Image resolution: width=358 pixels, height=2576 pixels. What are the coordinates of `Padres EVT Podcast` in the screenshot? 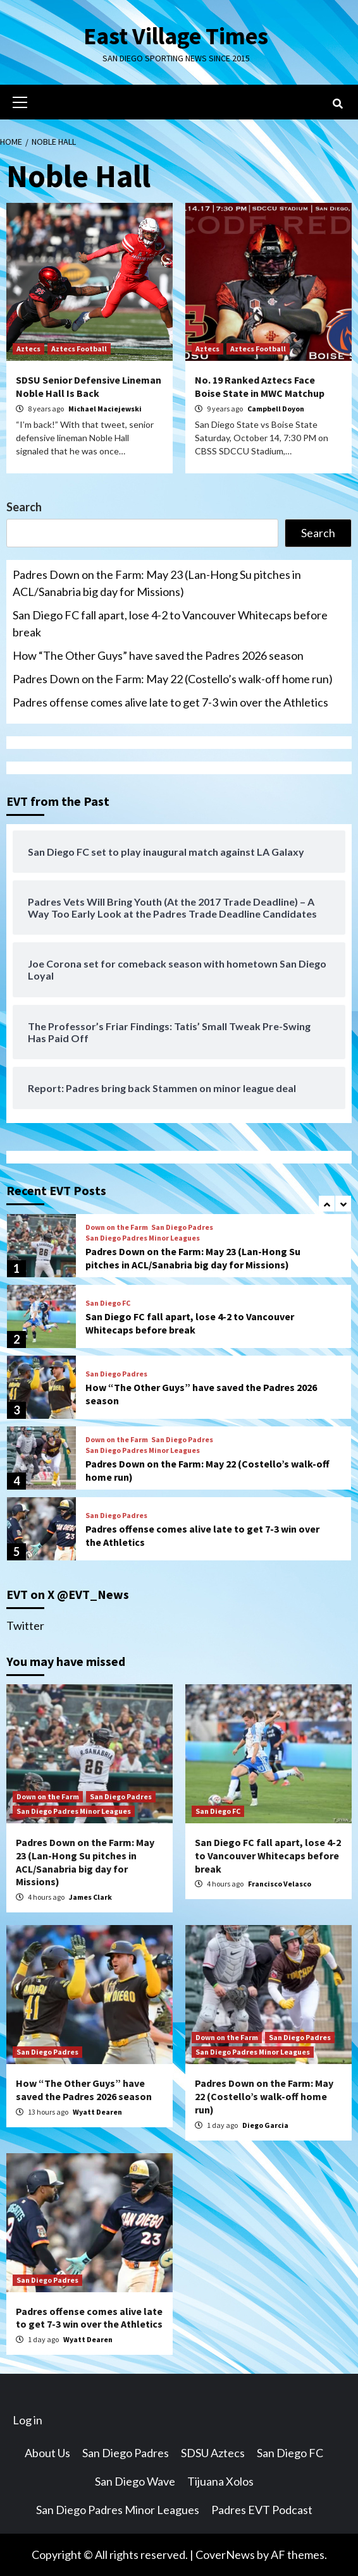 It's located at (261, 2510).